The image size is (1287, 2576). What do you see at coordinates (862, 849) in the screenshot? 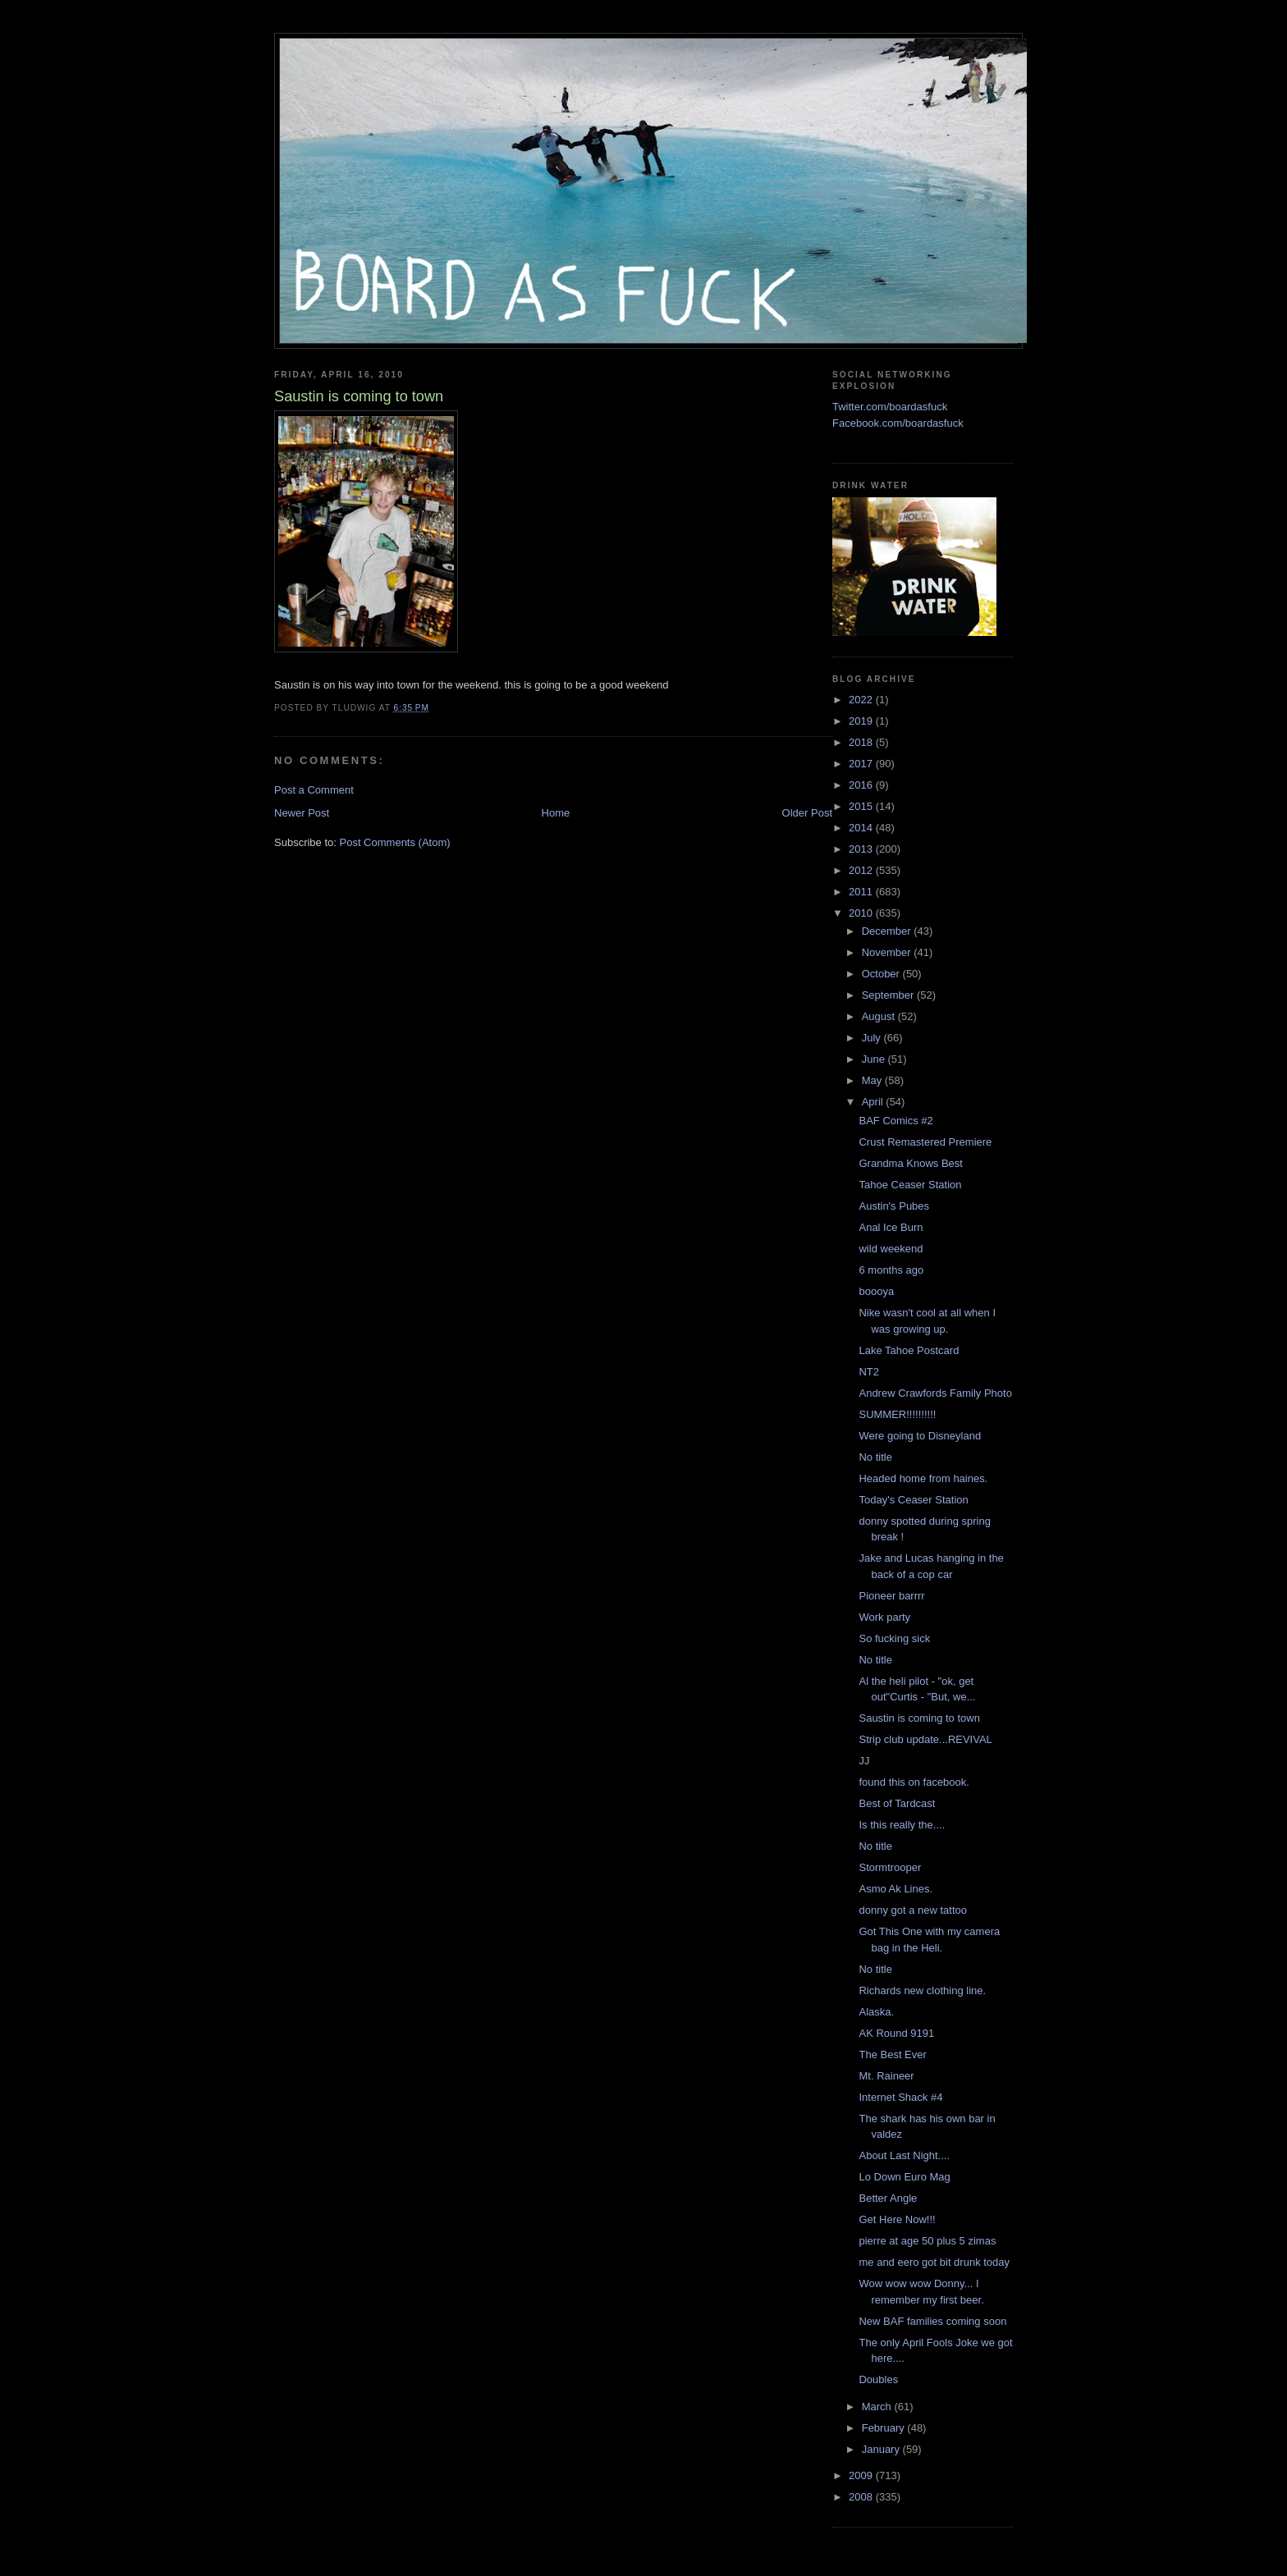
I see `2013` at bounding box center [862, 849].